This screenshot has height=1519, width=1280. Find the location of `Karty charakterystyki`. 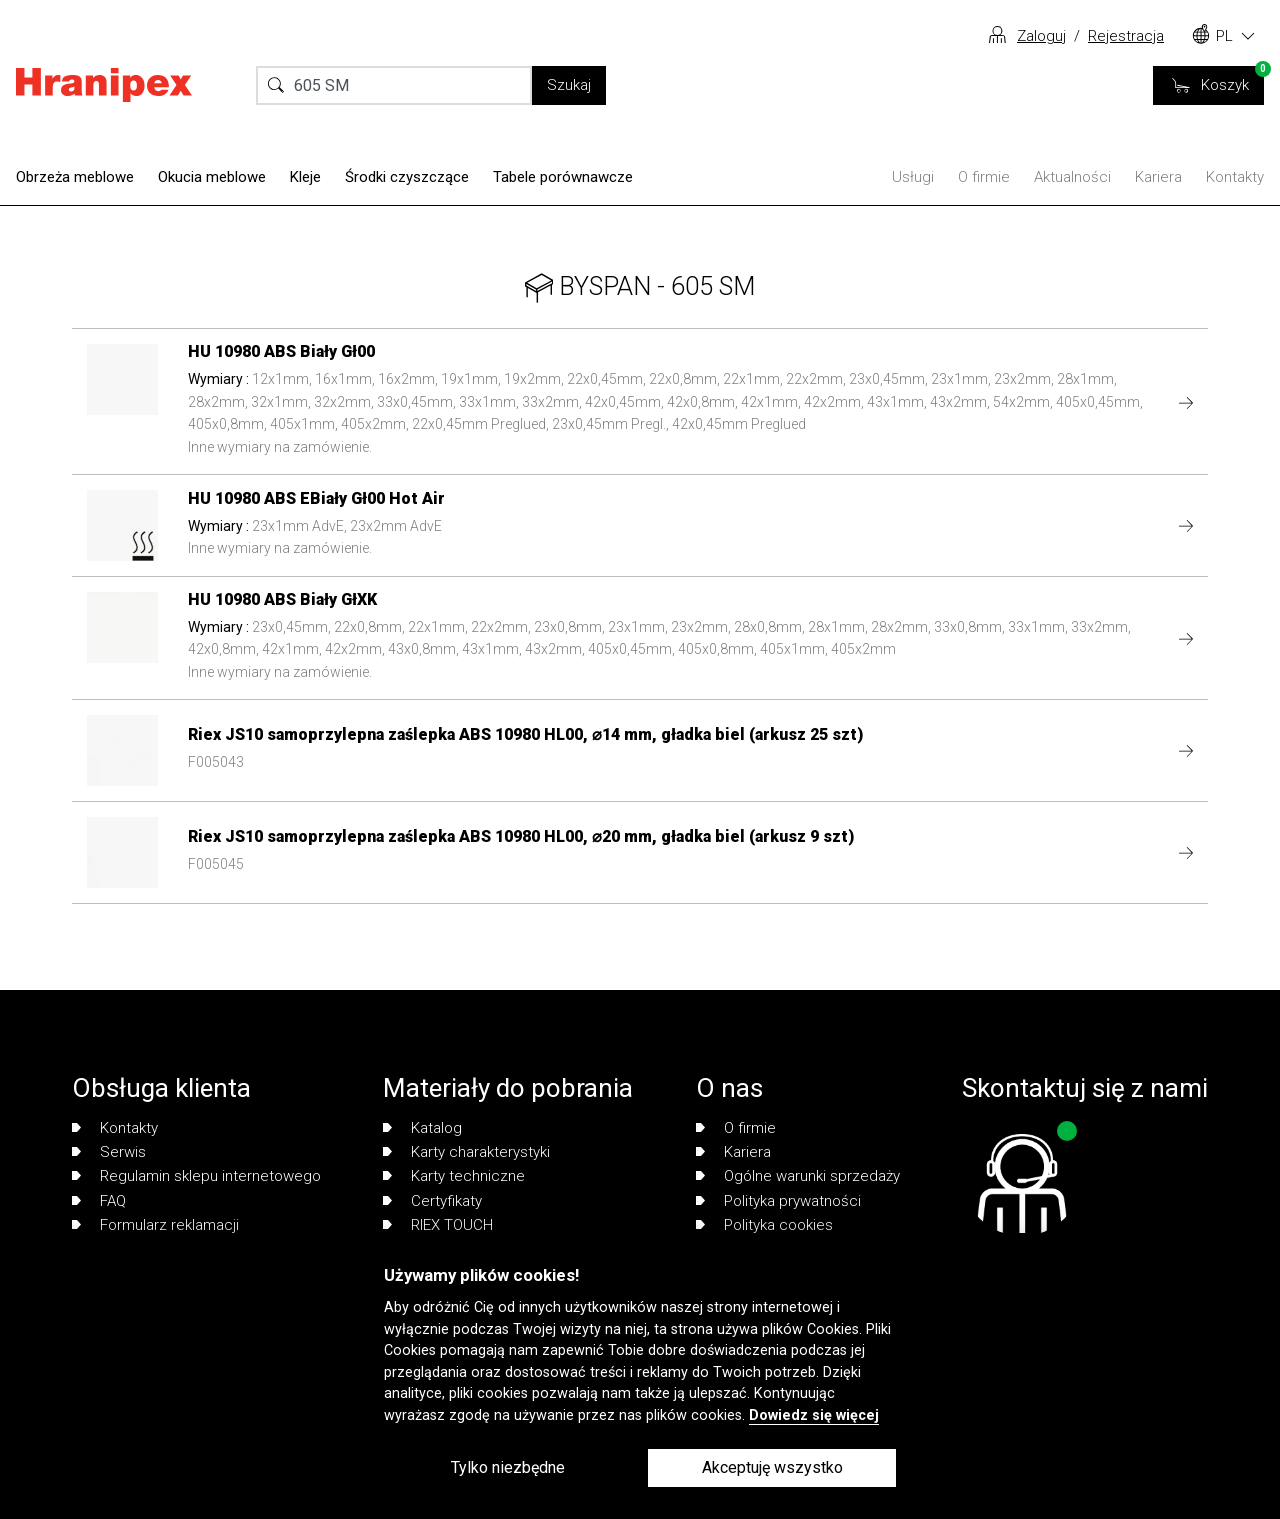

Karty charakterystyki is located at coordinates (466, 1152).